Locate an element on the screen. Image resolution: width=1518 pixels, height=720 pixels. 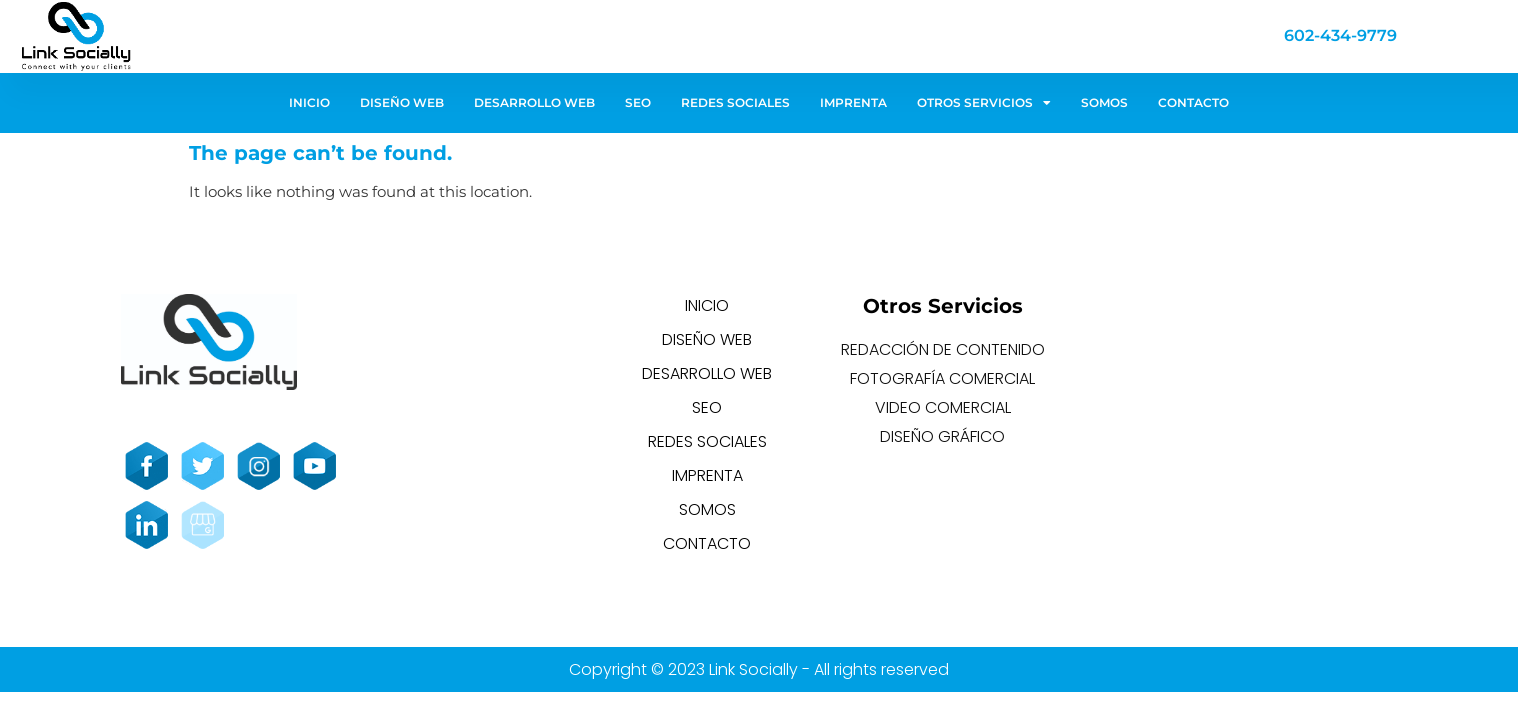
IMPRENTA is located at coordinates (853, 102).